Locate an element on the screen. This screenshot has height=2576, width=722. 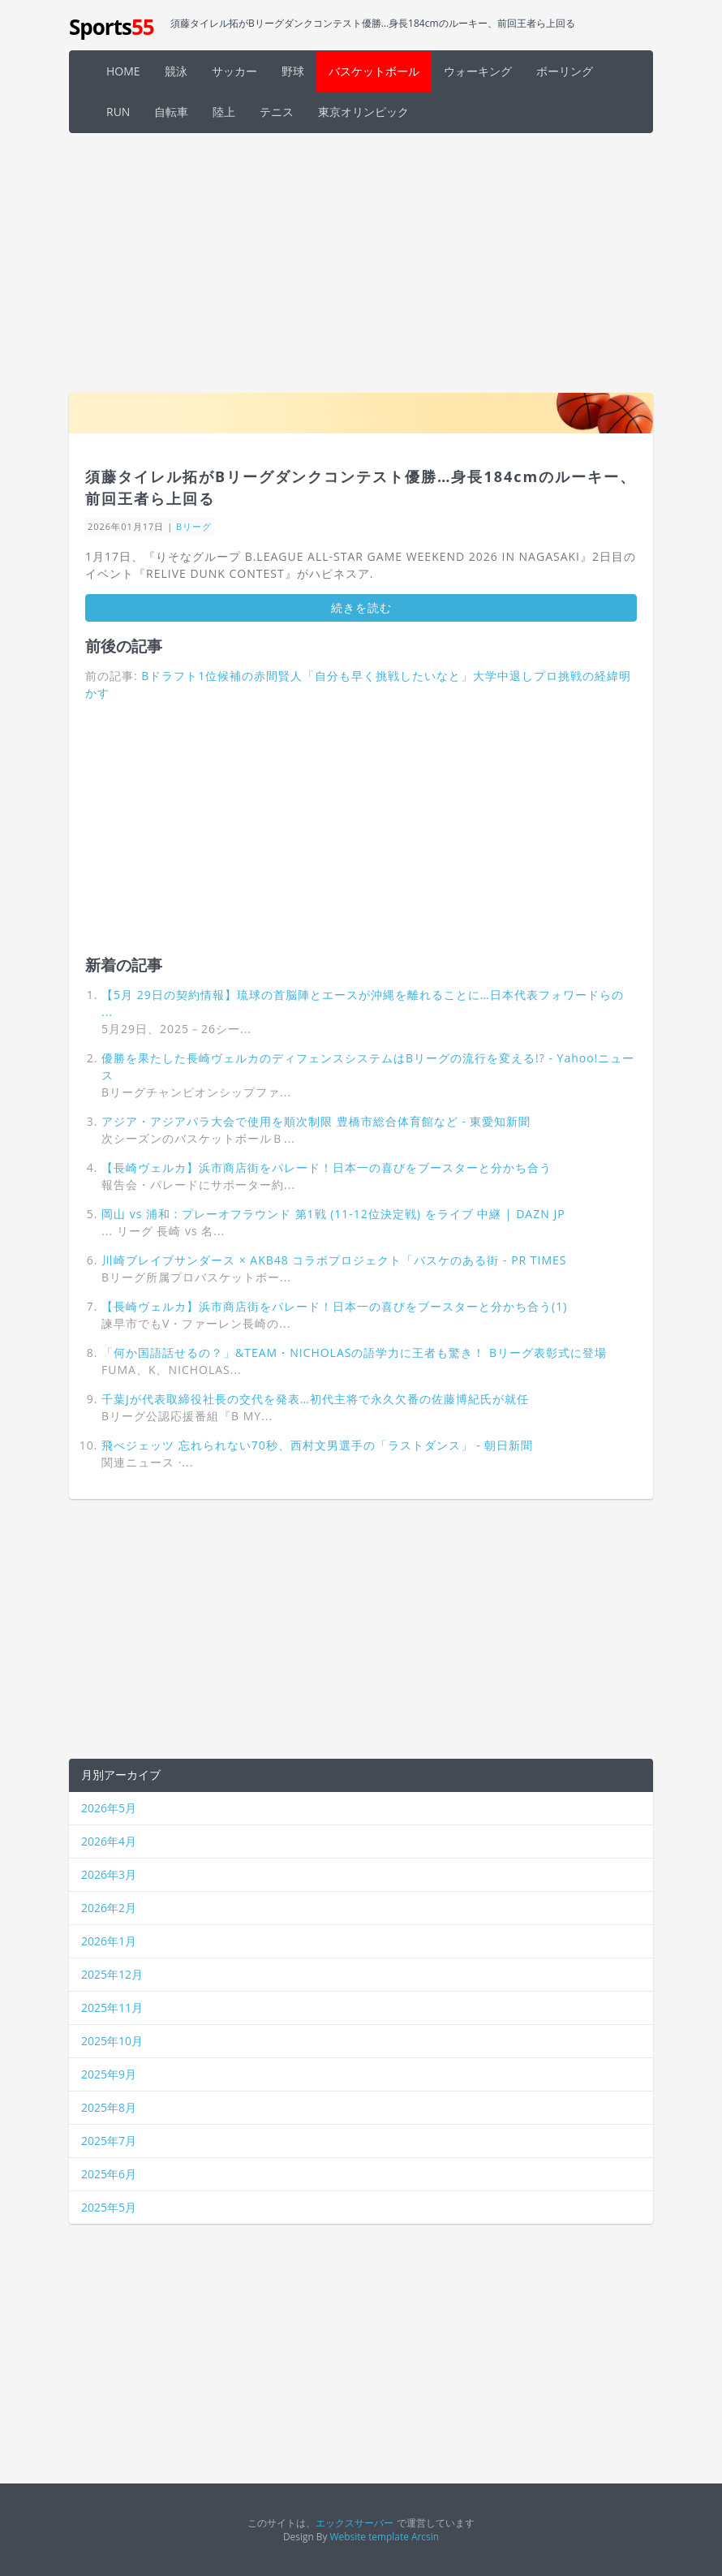
2025年10月 is located at coordinates (112, 2040).